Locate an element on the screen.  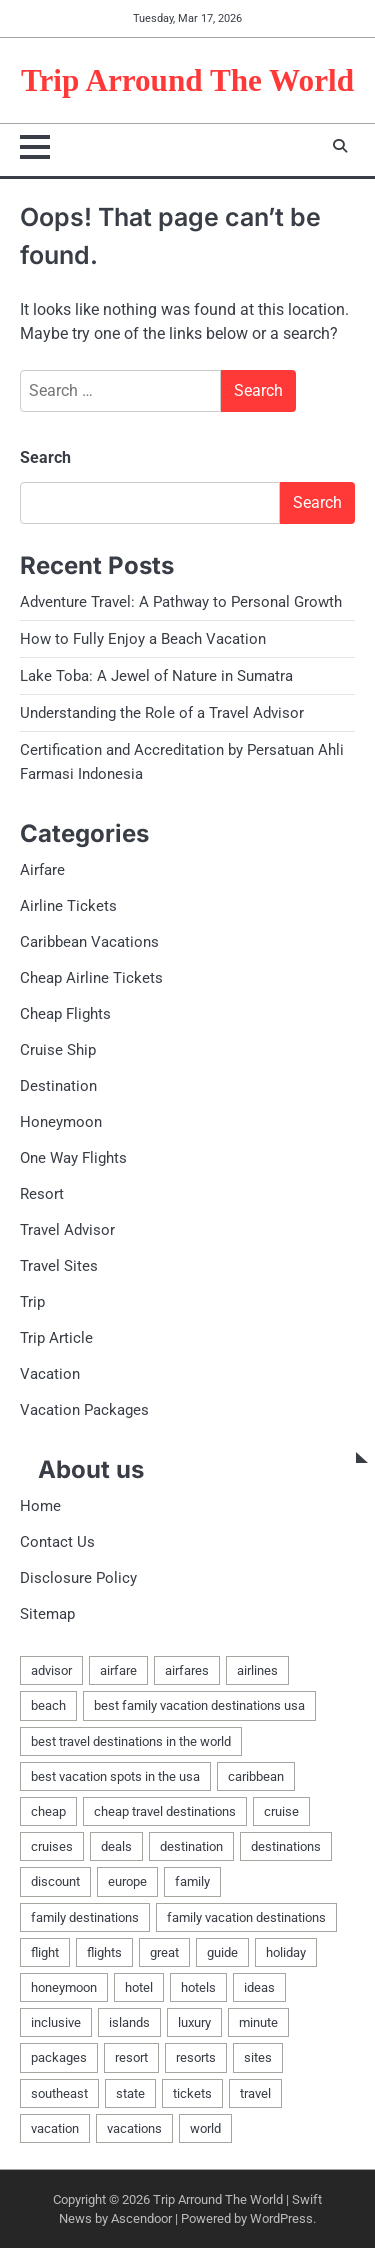
sites [sites (5 items)] is located at coordinates (258, 2057).